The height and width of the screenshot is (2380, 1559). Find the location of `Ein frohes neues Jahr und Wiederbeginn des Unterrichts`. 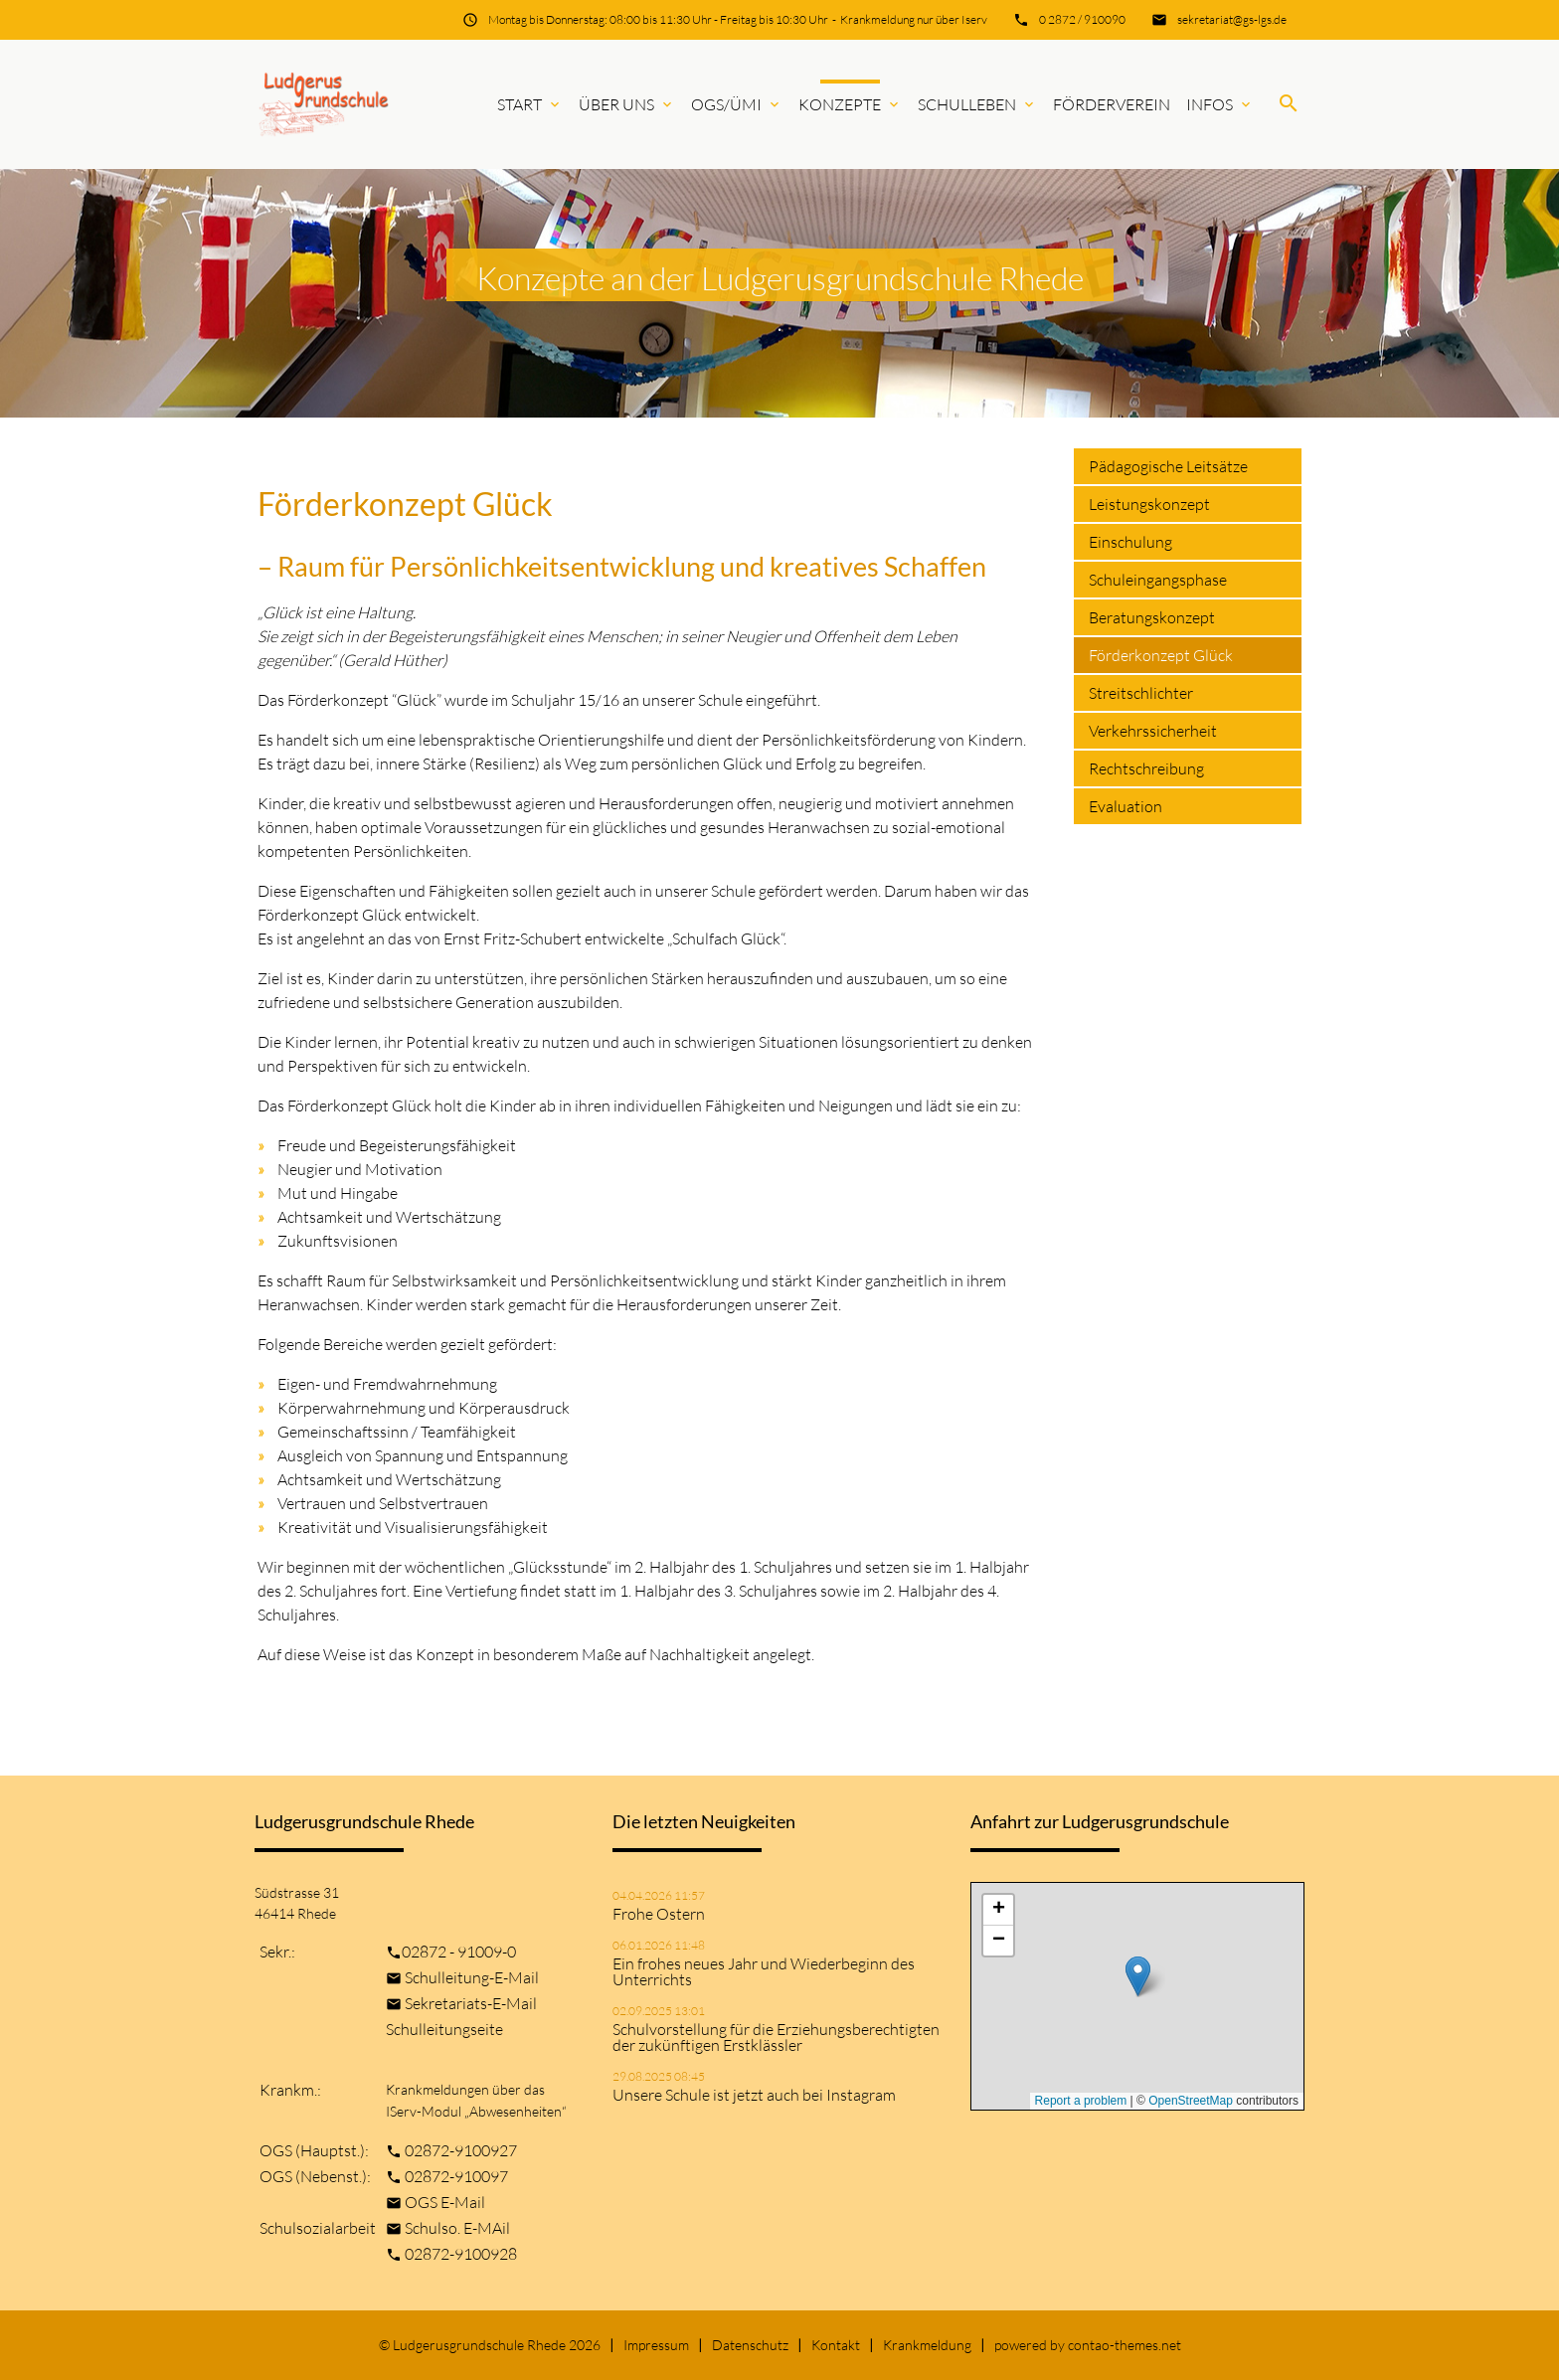

Ein frohes neues Jahr und Wiederbeginn des Unterrichts is located at coordinates (763, 1971).